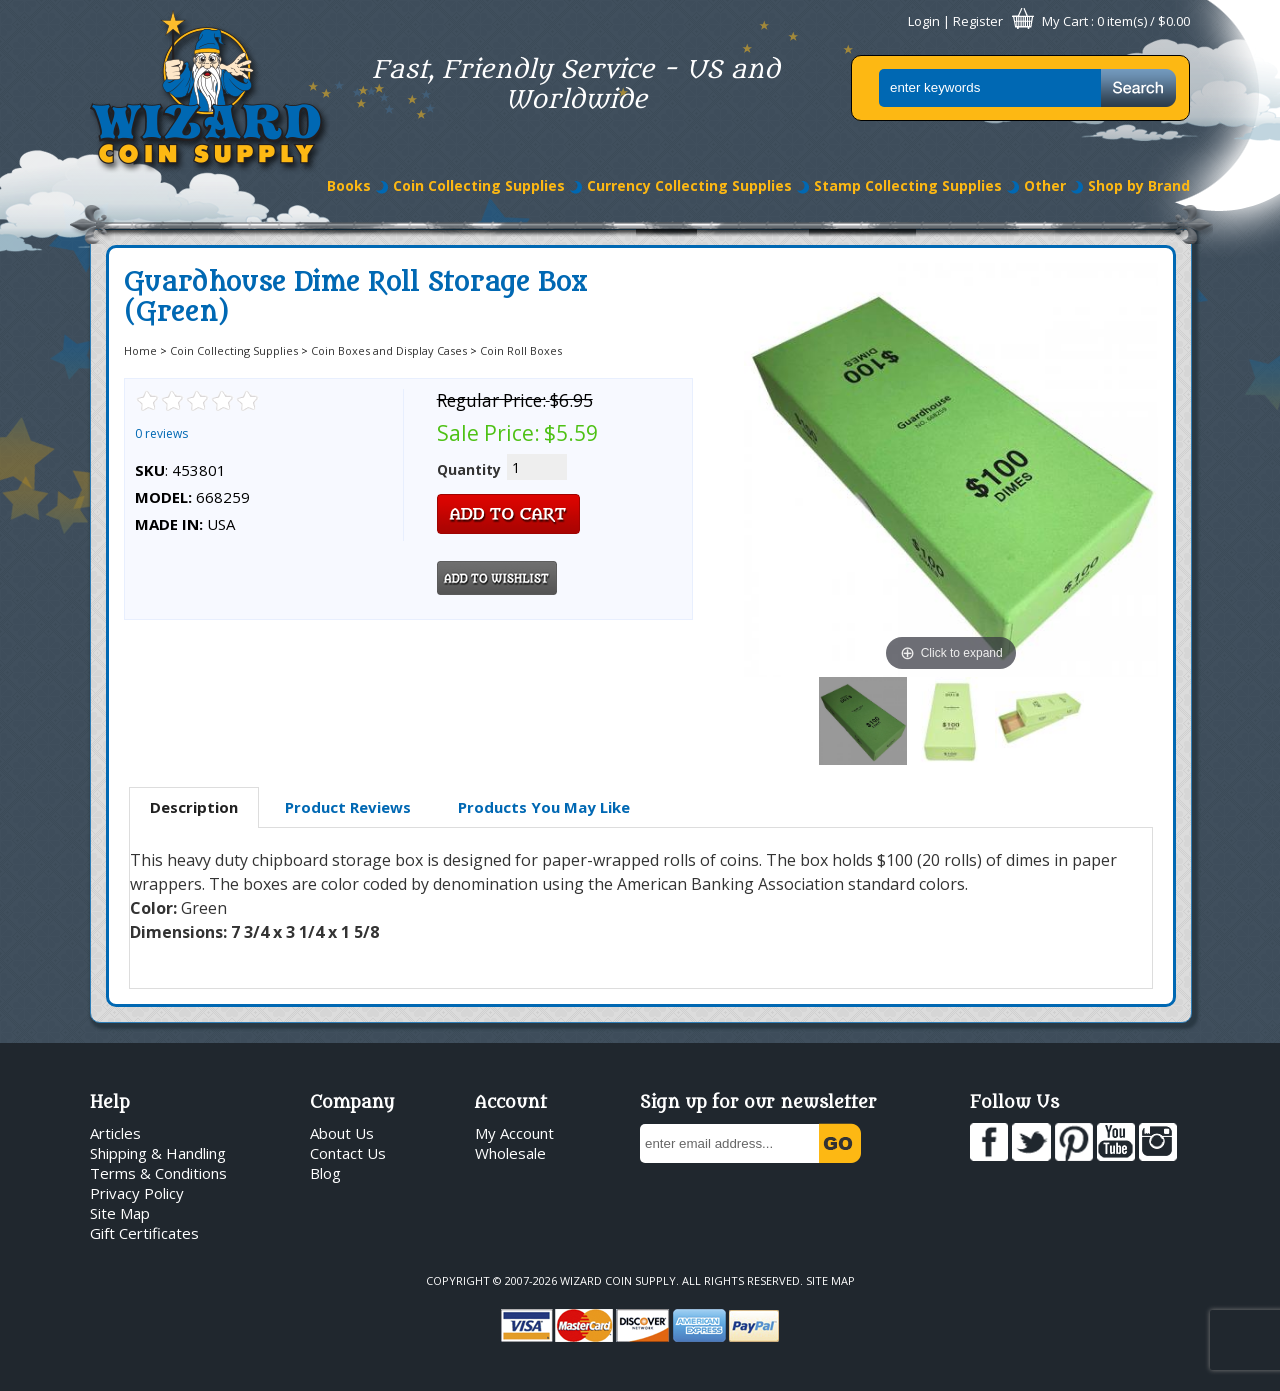  I want to click on Login, so click(924, 21).